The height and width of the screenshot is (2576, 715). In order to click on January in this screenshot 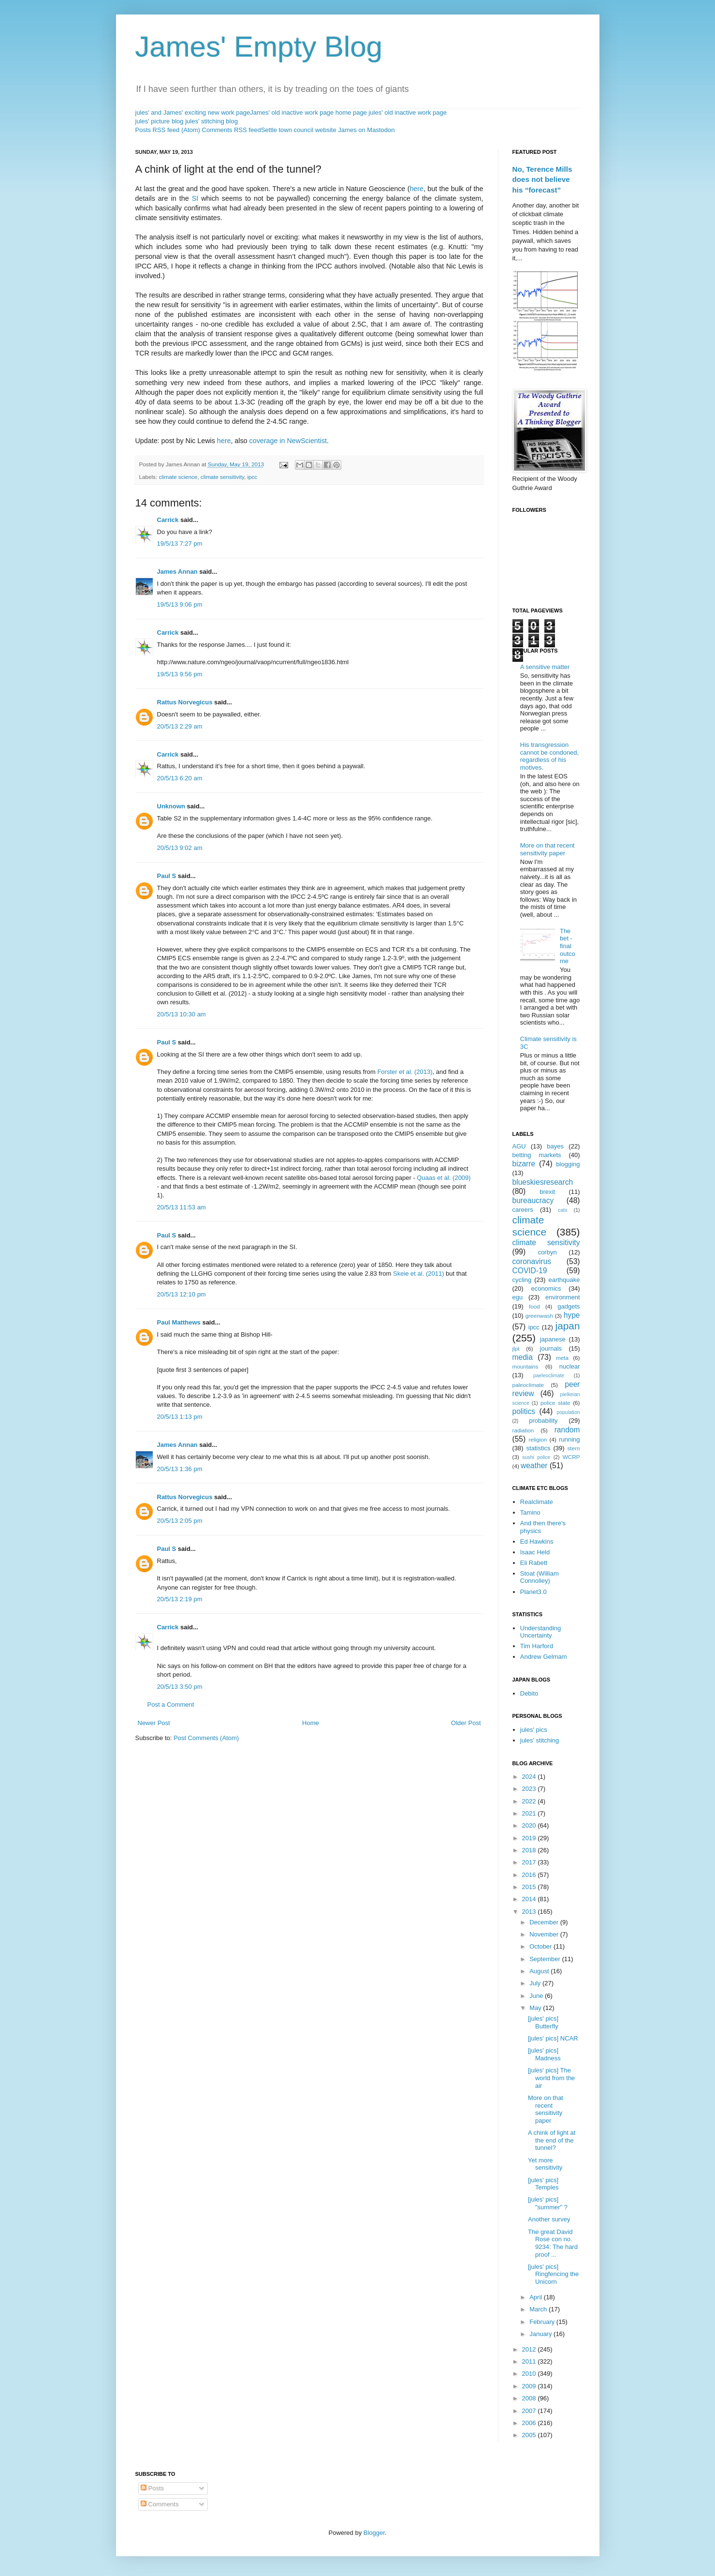, I will do `click(541, 2334)`.